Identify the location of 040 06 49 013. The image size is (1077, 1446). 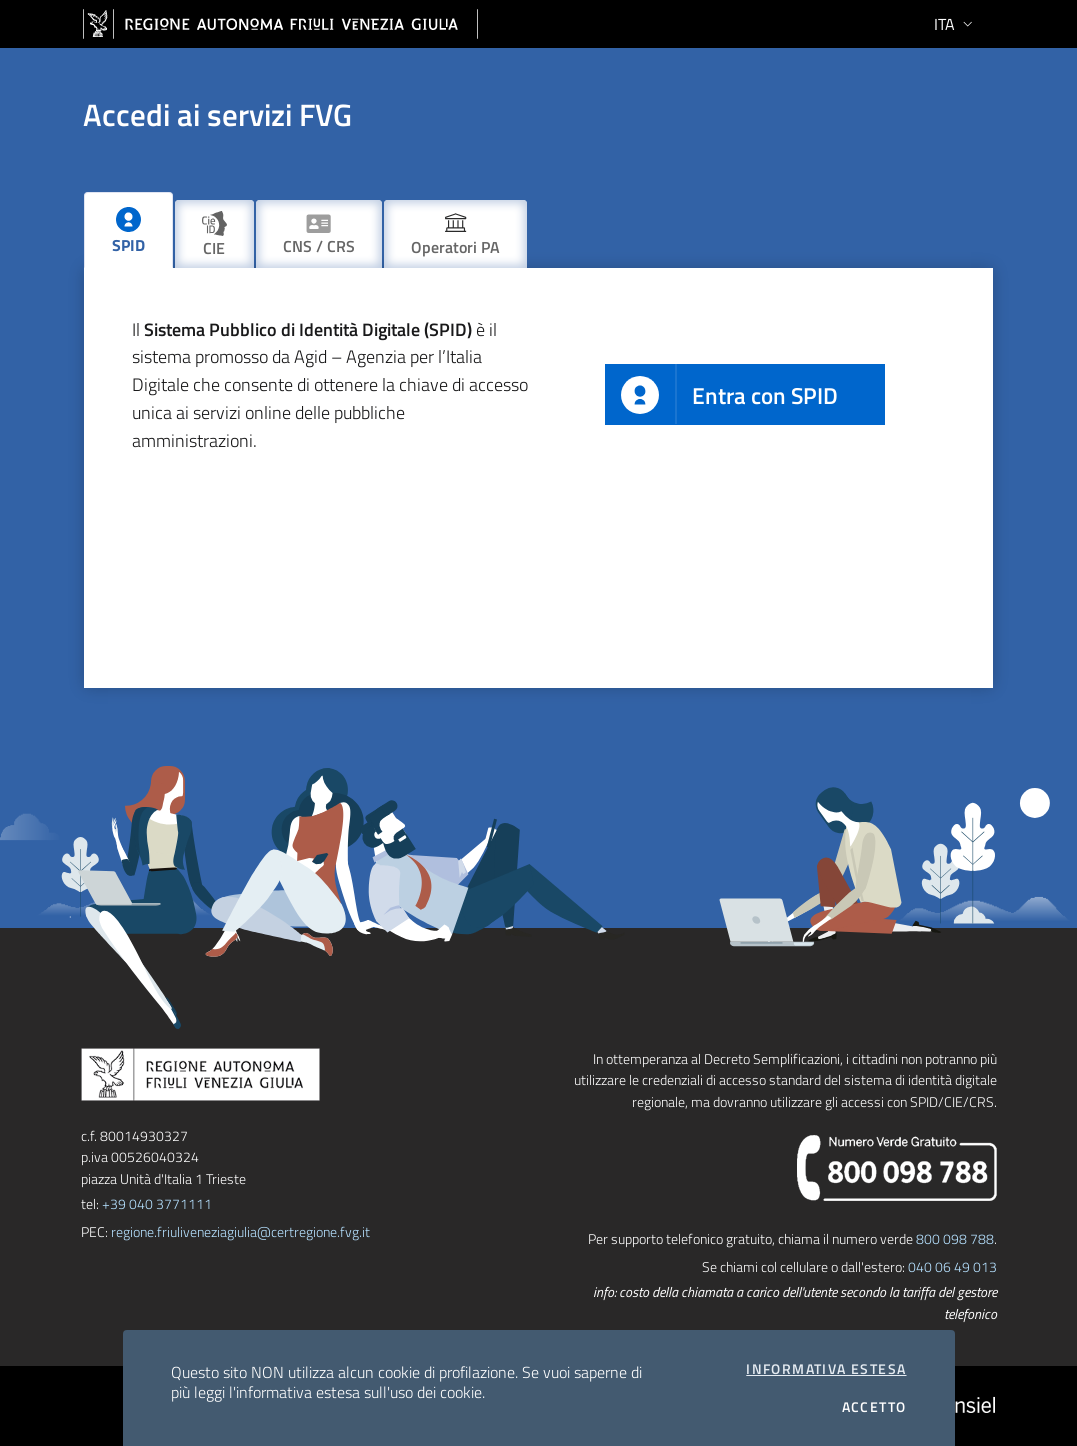
(952, 1266).